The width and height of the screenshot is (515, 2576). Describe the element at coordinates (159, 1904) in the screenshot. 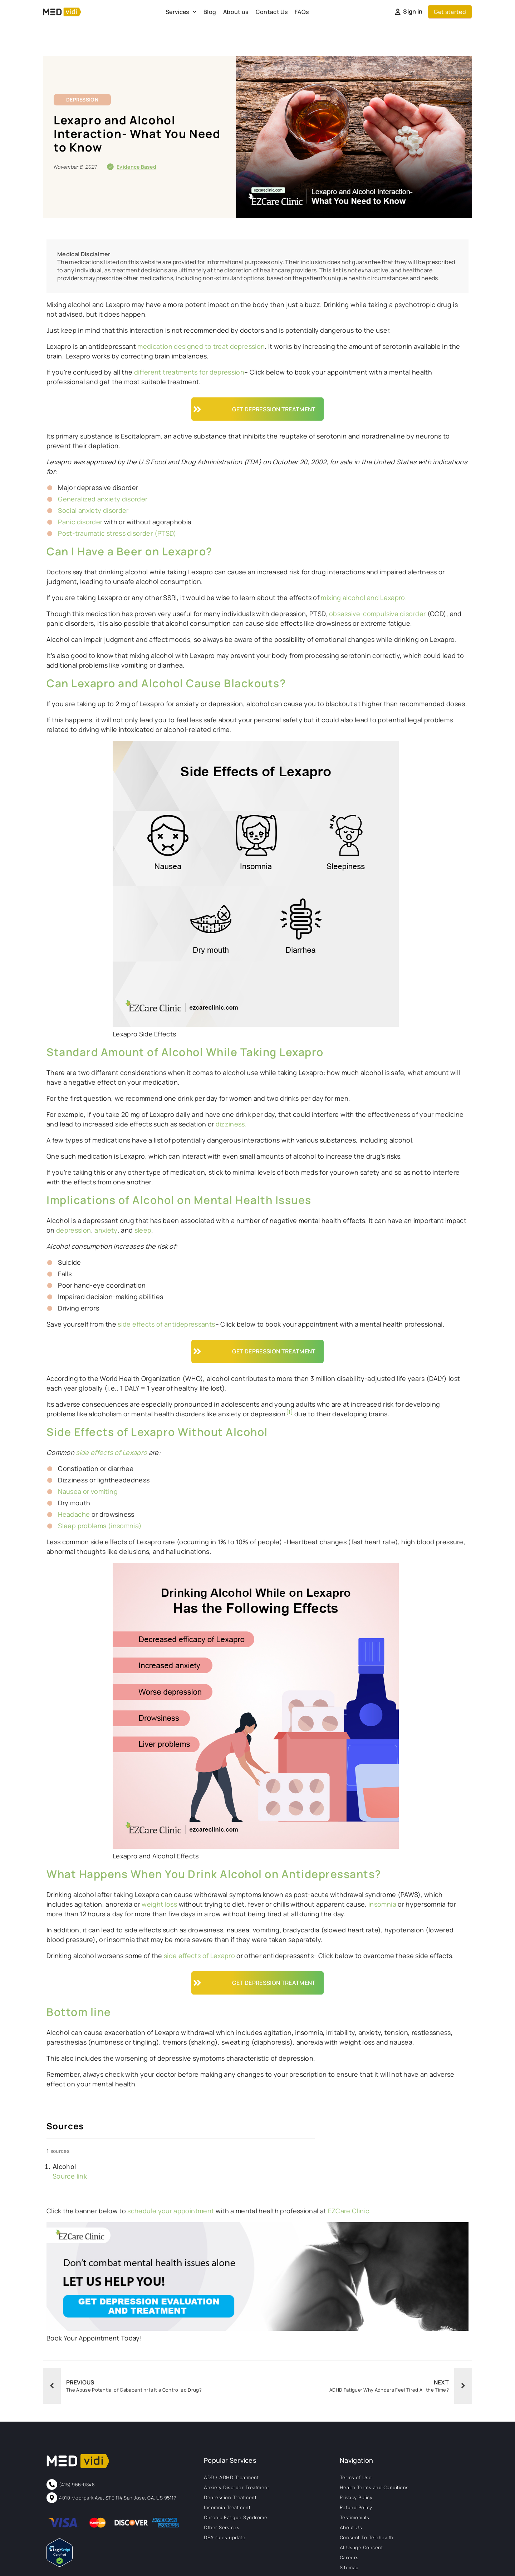

I see `weight loss` at that location.